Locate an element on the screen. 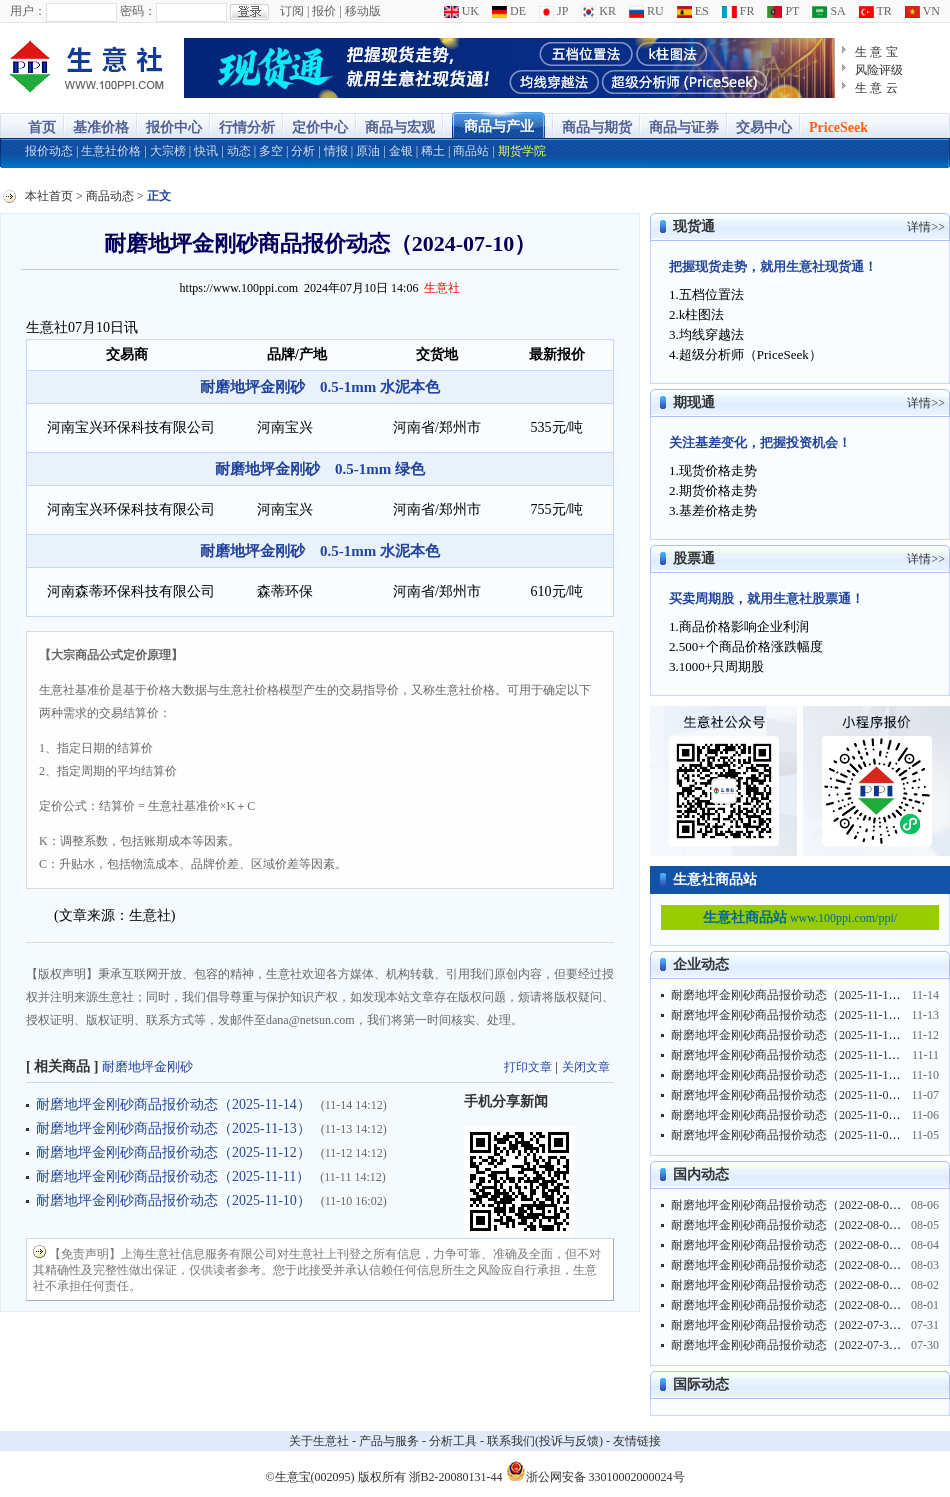 This screenshot has height=1497, width=950. 耐磨地坪金刚砂商品报价动态（2022-08-06） is located at coordinates (789, 1205).